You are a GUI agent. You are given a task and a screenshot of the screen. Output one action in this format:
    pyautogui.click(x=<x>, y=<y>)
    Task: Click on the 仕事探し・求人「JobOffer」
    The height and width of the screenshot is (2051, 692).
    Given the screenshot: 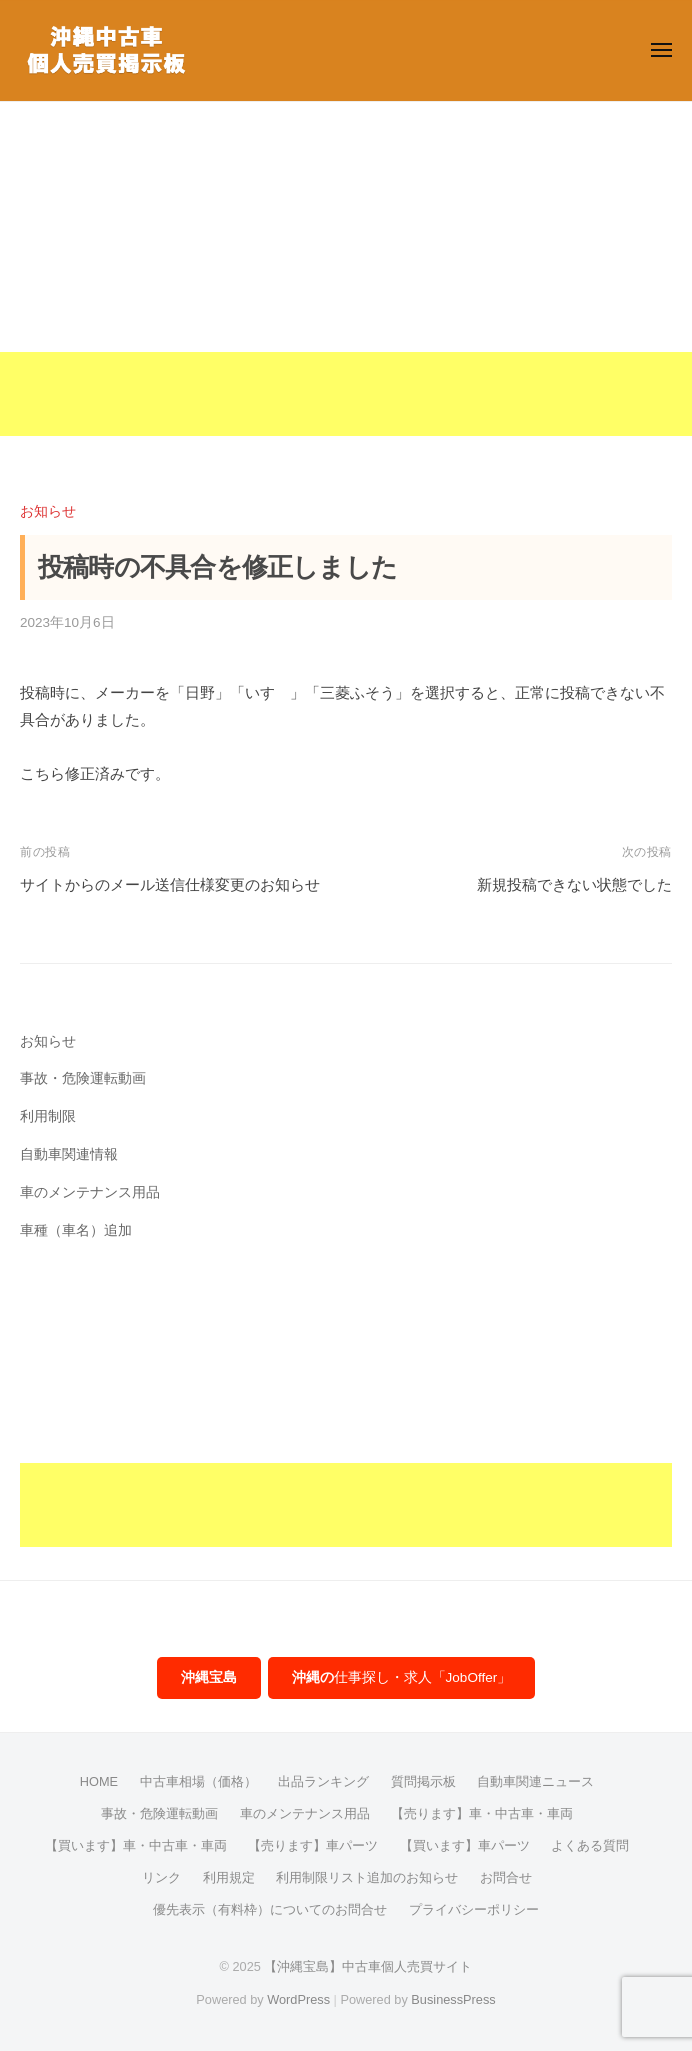 What is the action you would take?
    pyautogui.click(x=402, y=1677)
    